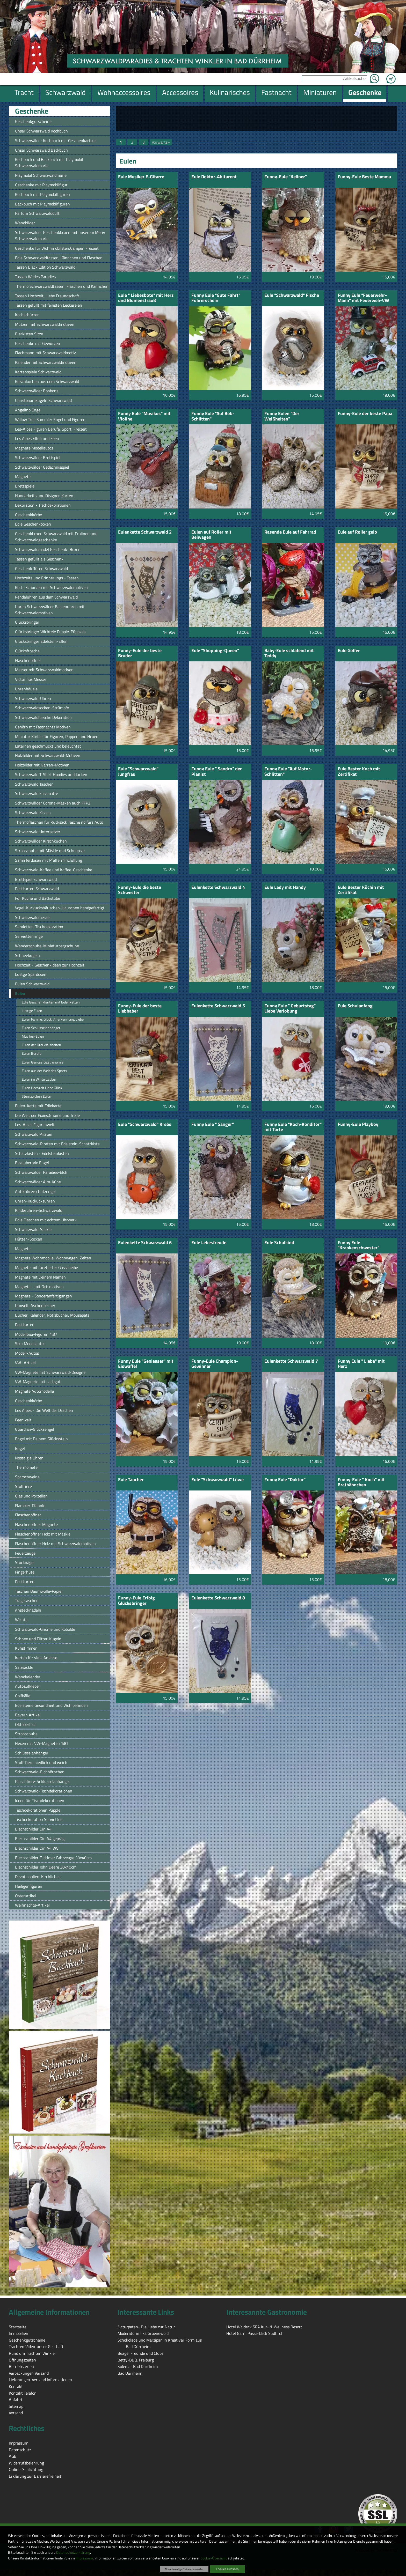 The height and width of the screenshot is (2576, 406). What do you see at coordinates (358, 1245) in the screenshot?
I see `Funny Eule "Krankenschwester"` at bounding box center [358, 1245].